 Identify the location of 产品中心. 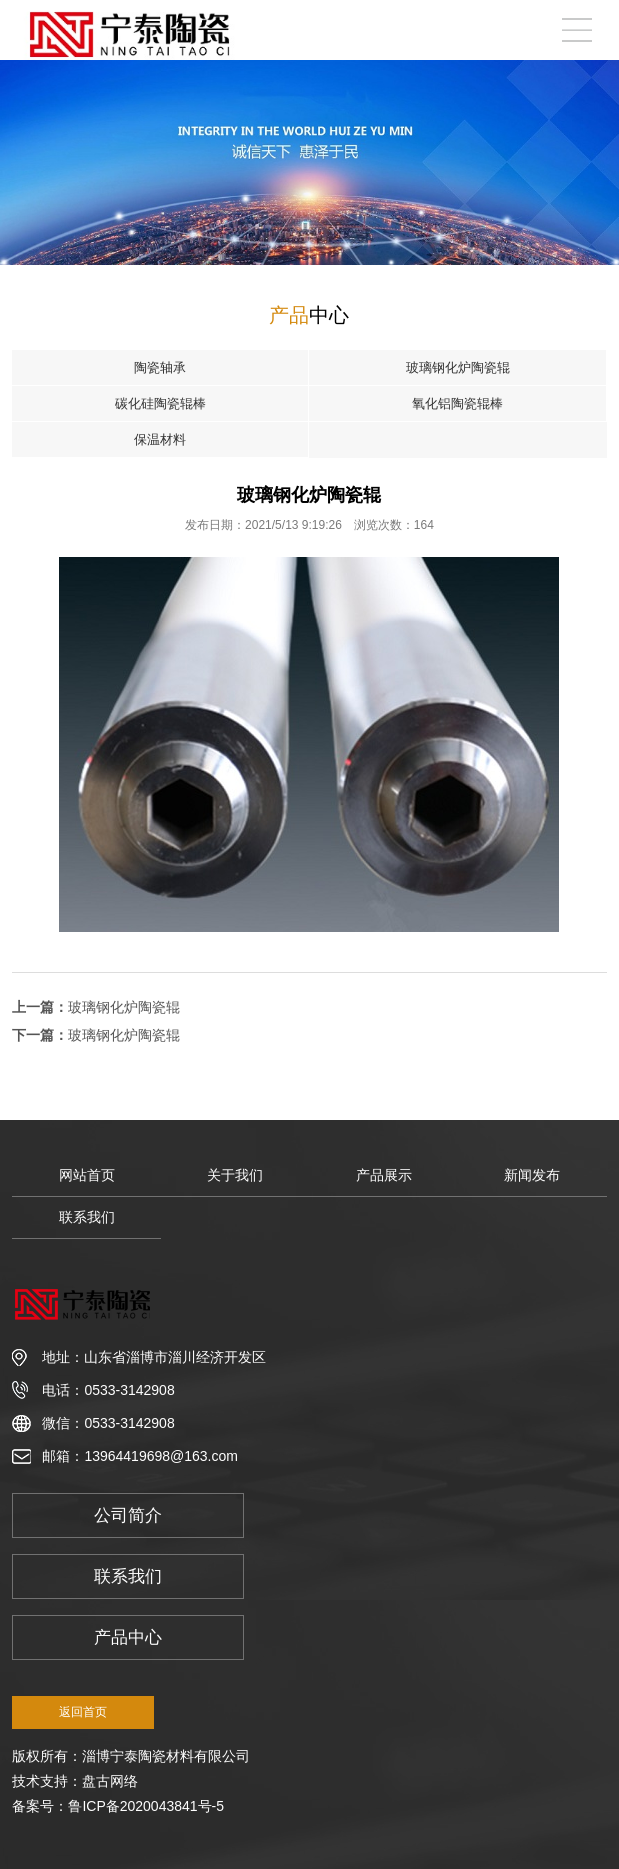
(128, 1637).